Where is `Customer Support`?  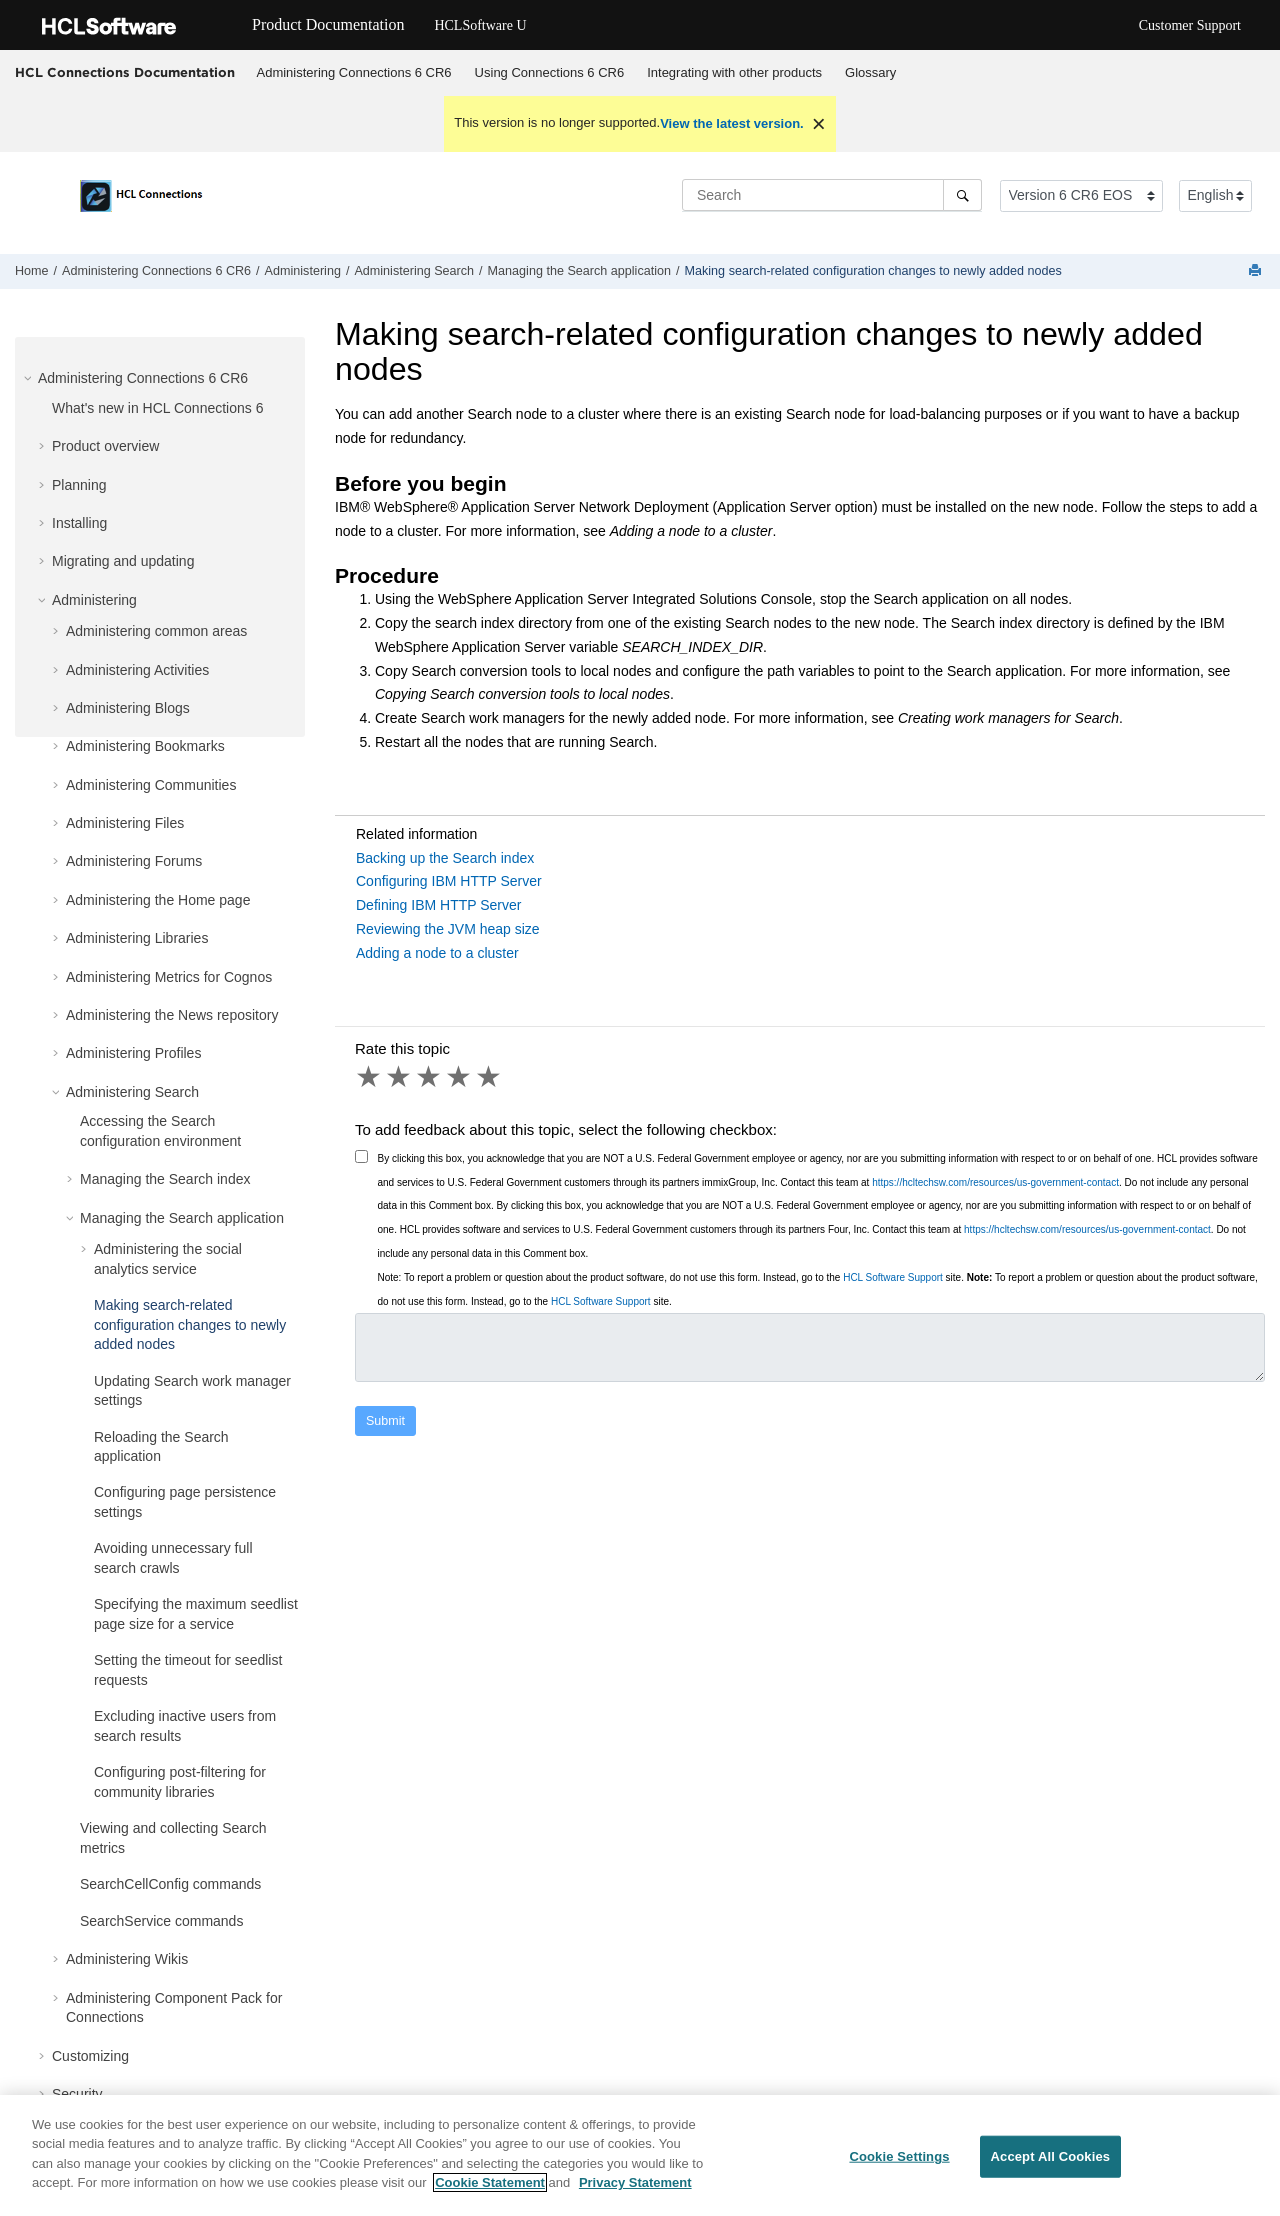 Customer Support is located at coordinates (1190, 25).